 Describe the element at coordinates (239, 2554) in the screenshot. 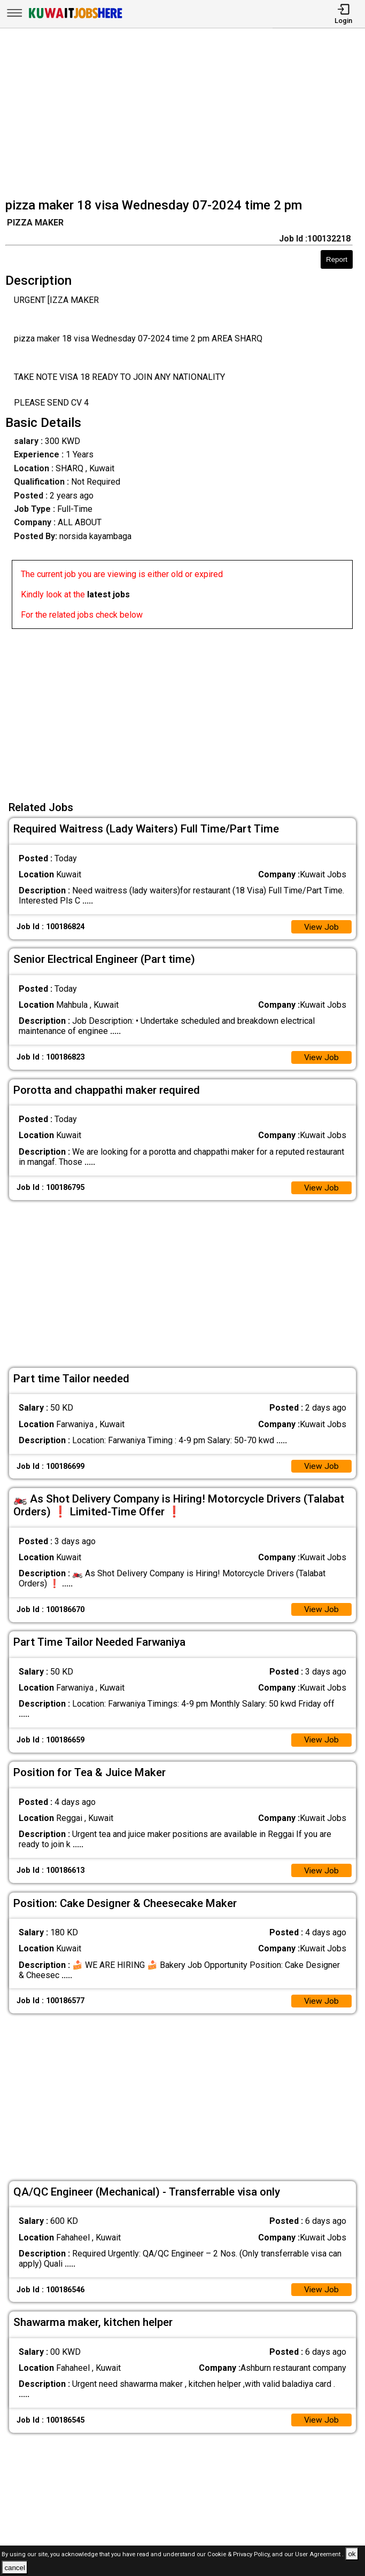

I see `Cookie & Privacy Policy,` at that location.